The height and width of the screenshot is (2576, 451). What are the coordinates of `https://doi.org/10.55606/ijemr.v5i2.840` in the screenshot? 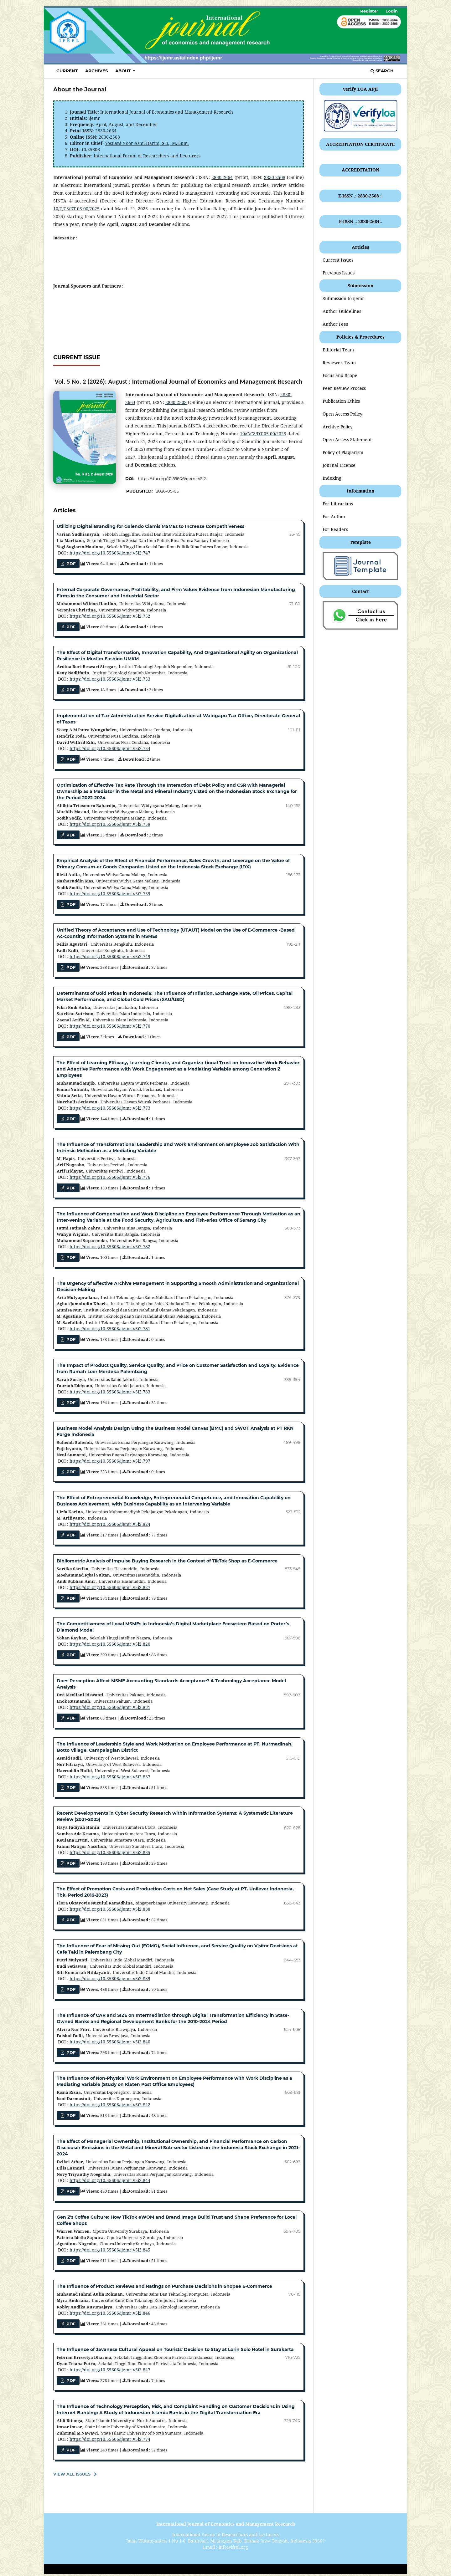 It's located at (110, 2042).